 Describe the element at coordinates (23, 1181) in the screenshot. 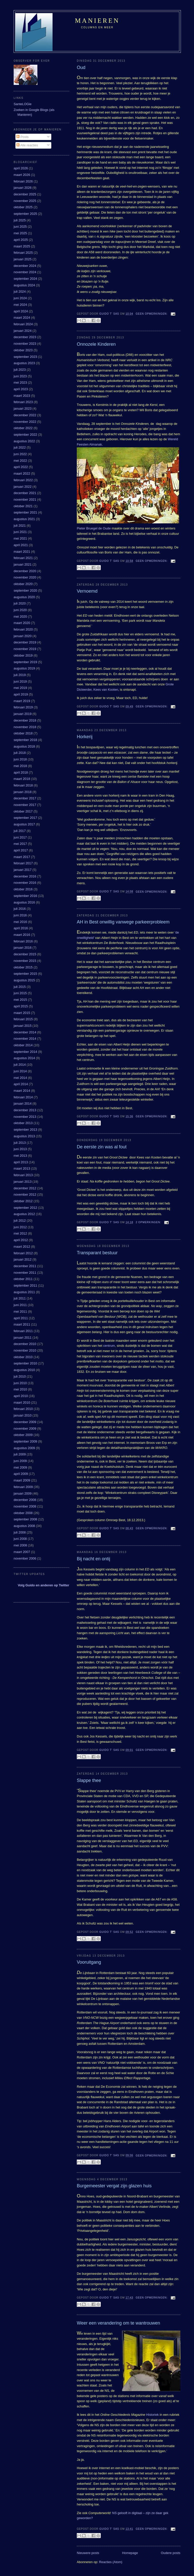

I see `januari 2013` at that location.